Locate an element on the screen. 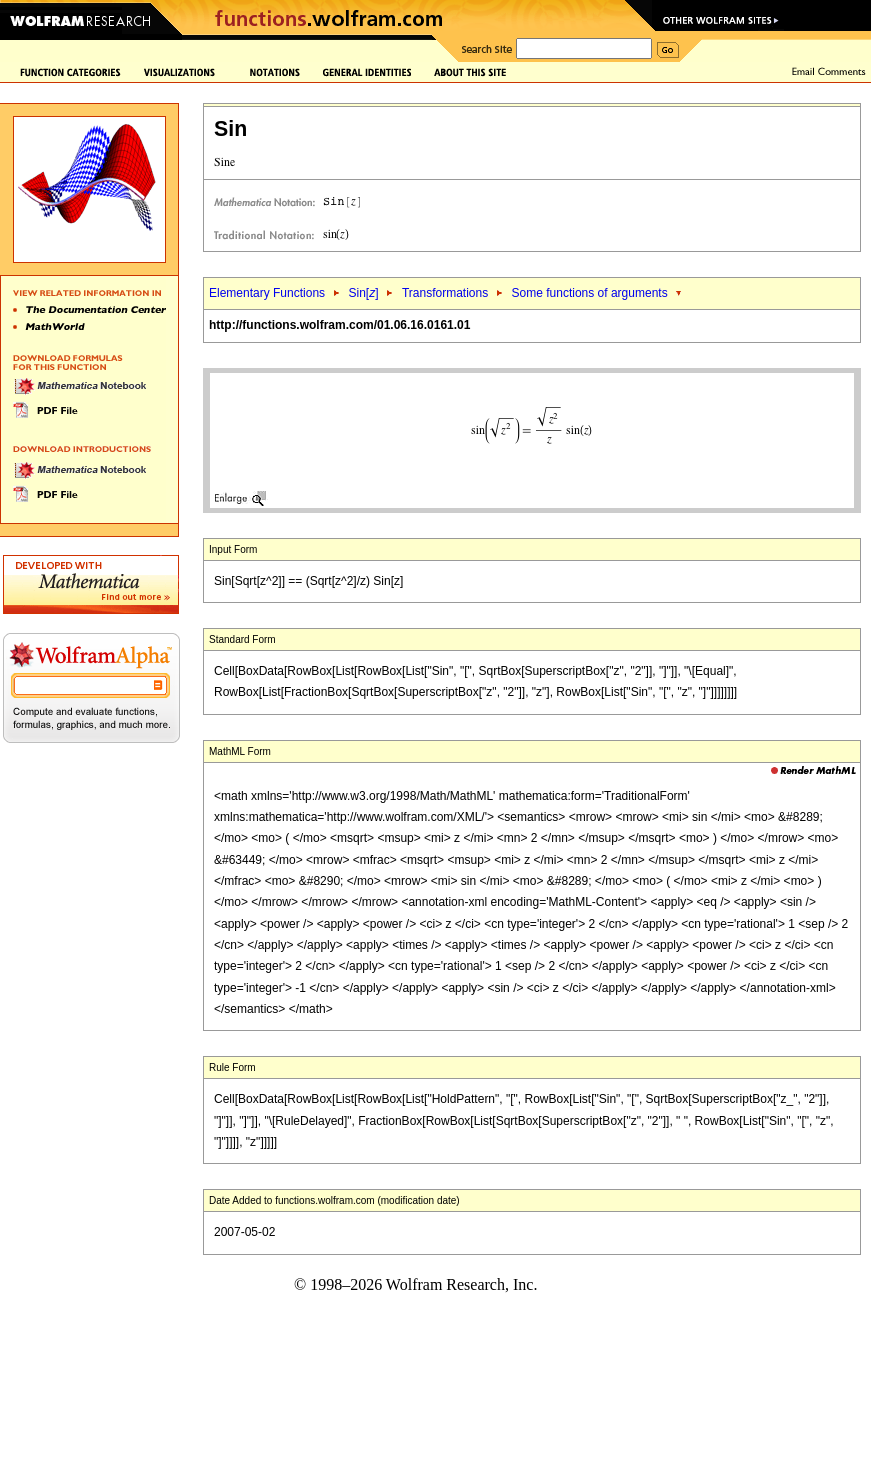 The height and width of the screenshot is (1461, 871). Sin[] is located at coordinates (363, 293).